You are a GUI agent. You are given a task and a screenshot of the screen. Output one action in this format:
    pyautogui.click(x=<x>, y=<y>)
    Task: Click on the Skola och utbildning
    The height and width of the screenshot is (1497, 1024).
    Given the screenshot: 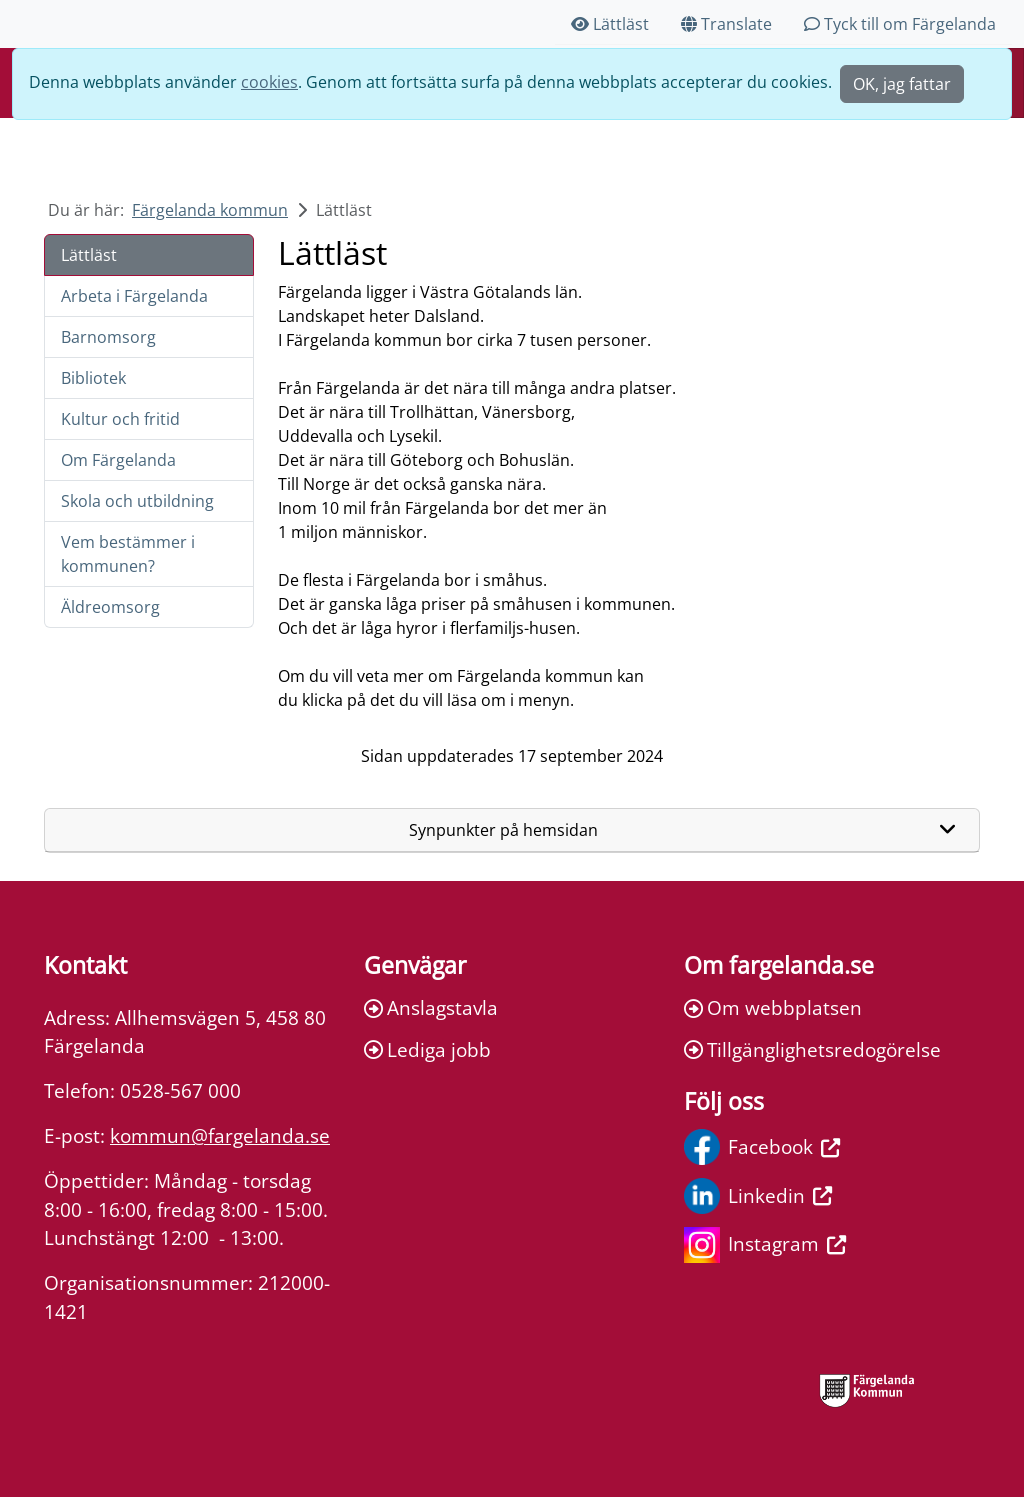 What is the action you would take?
    pyautogui.click(x=137, y=501)
    